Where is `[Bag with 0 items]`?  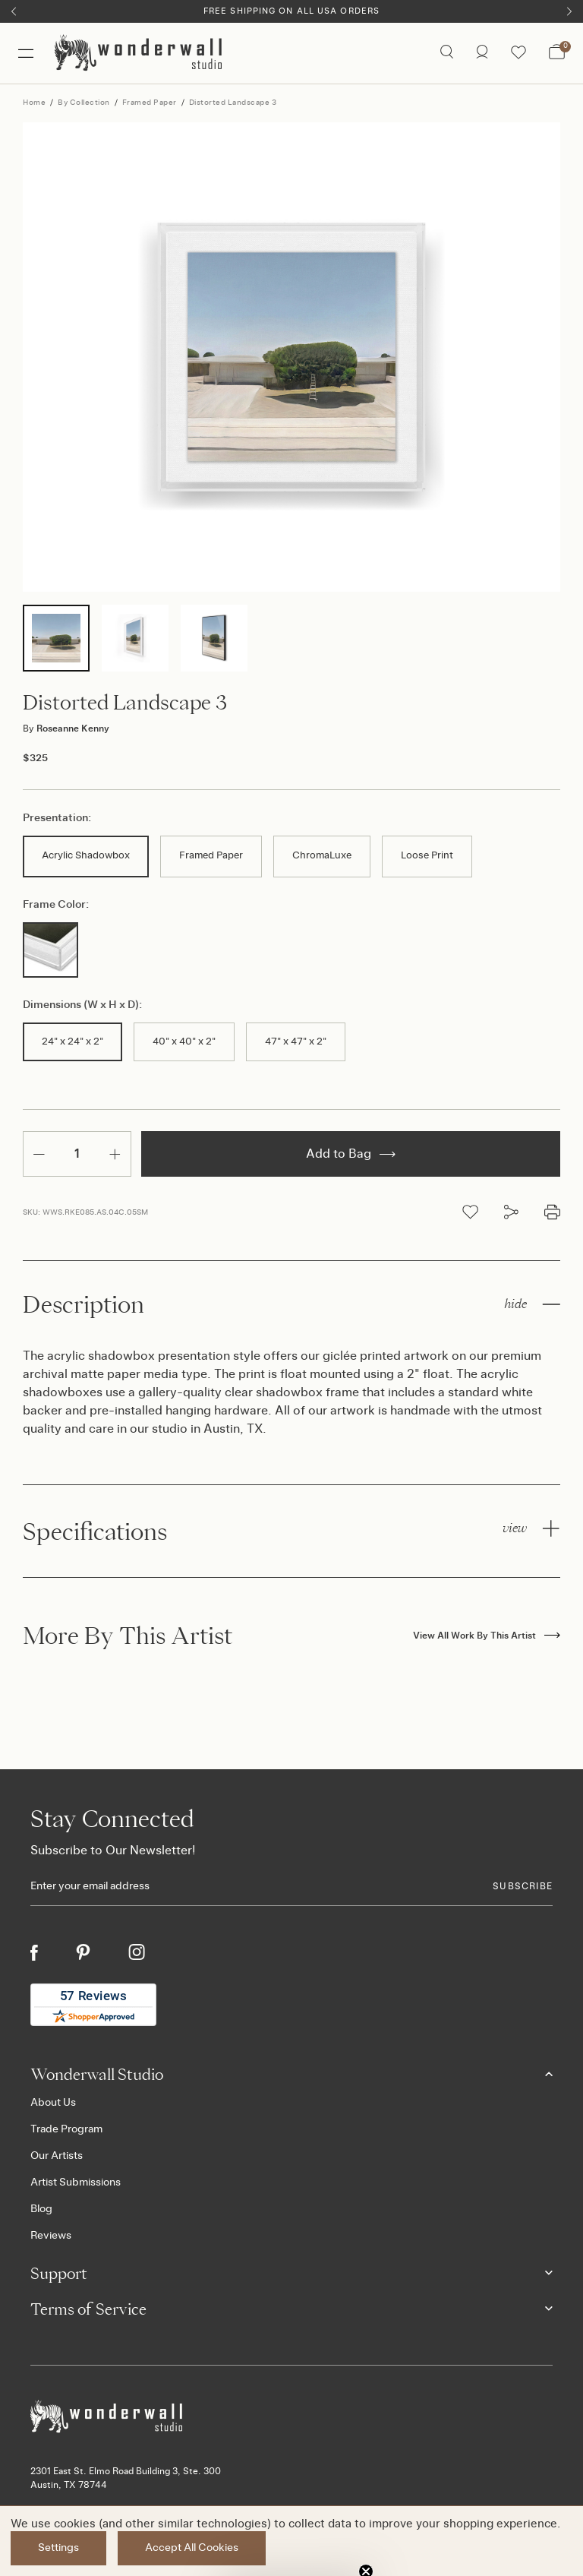 [Bag with 0 items] is located at coordinates (557, 53).